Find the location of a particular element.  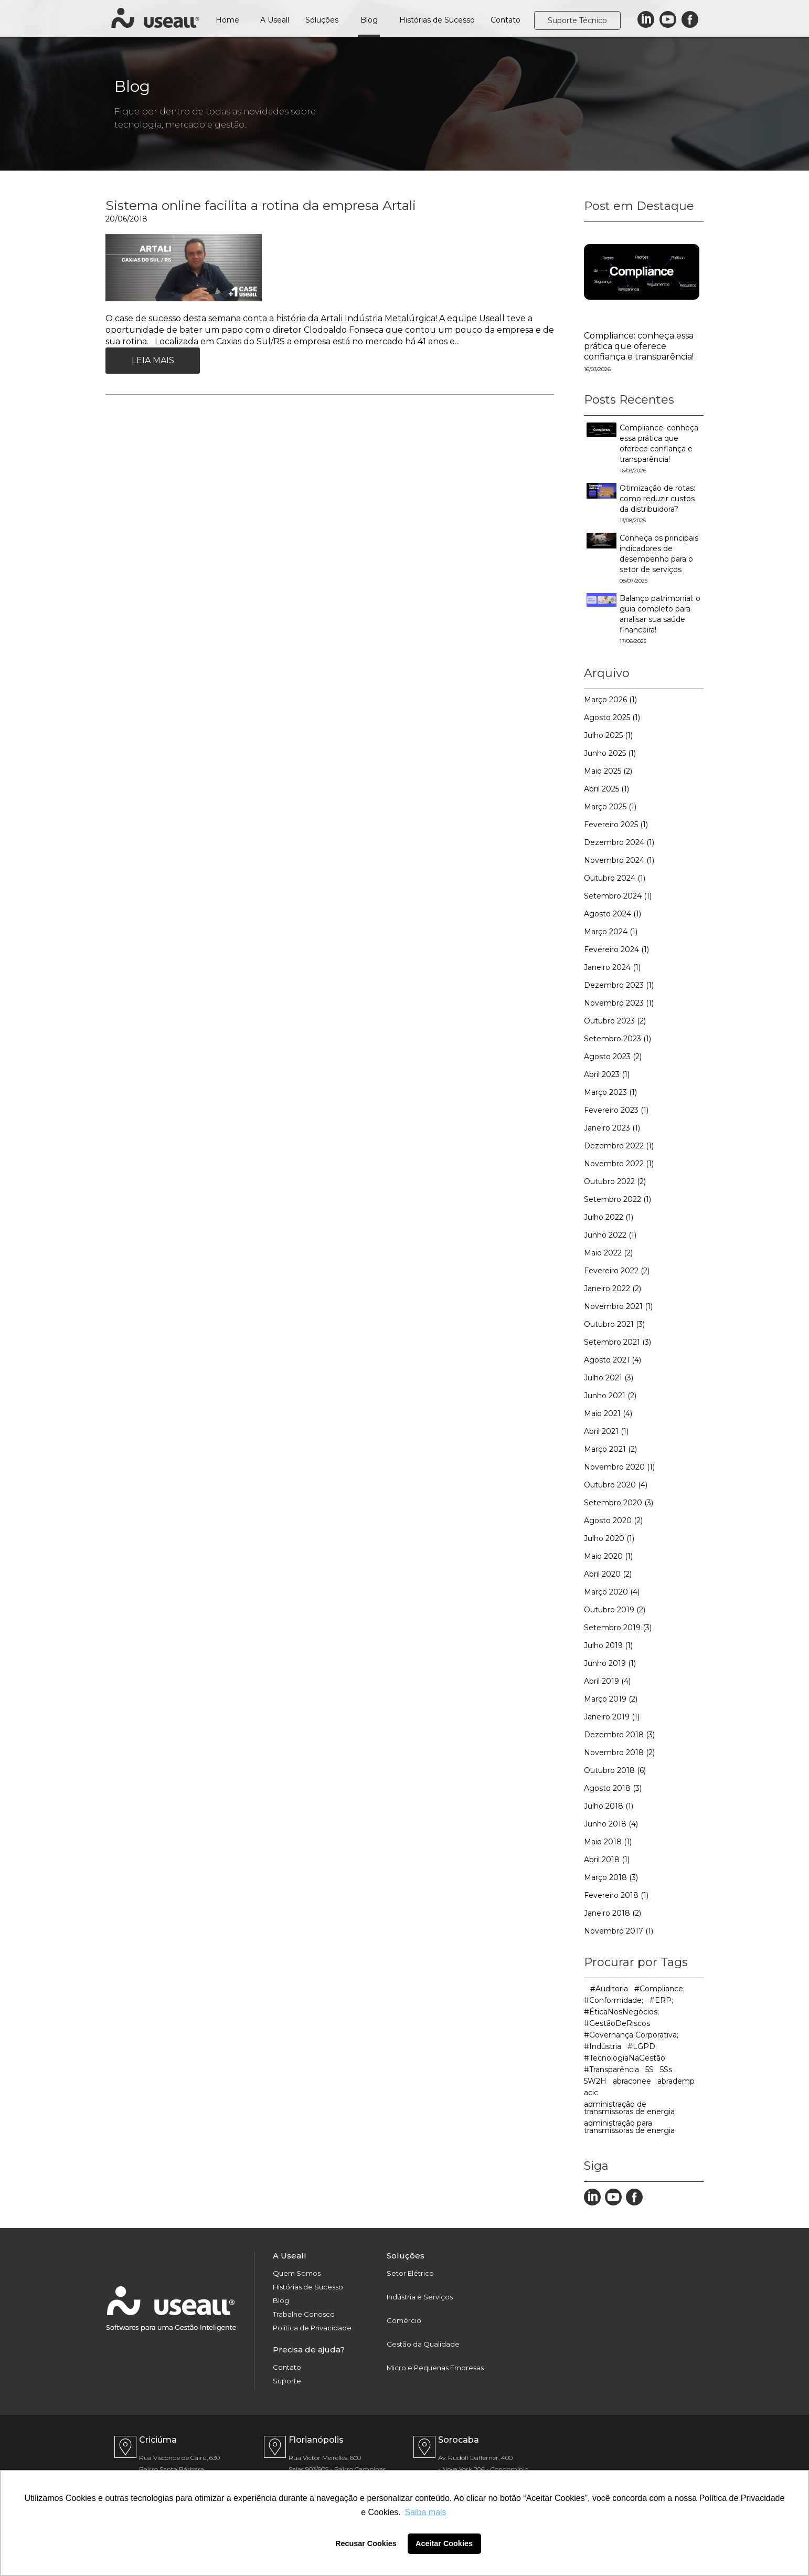

Março 2023 (1) is located at coordinates (610, 1092).